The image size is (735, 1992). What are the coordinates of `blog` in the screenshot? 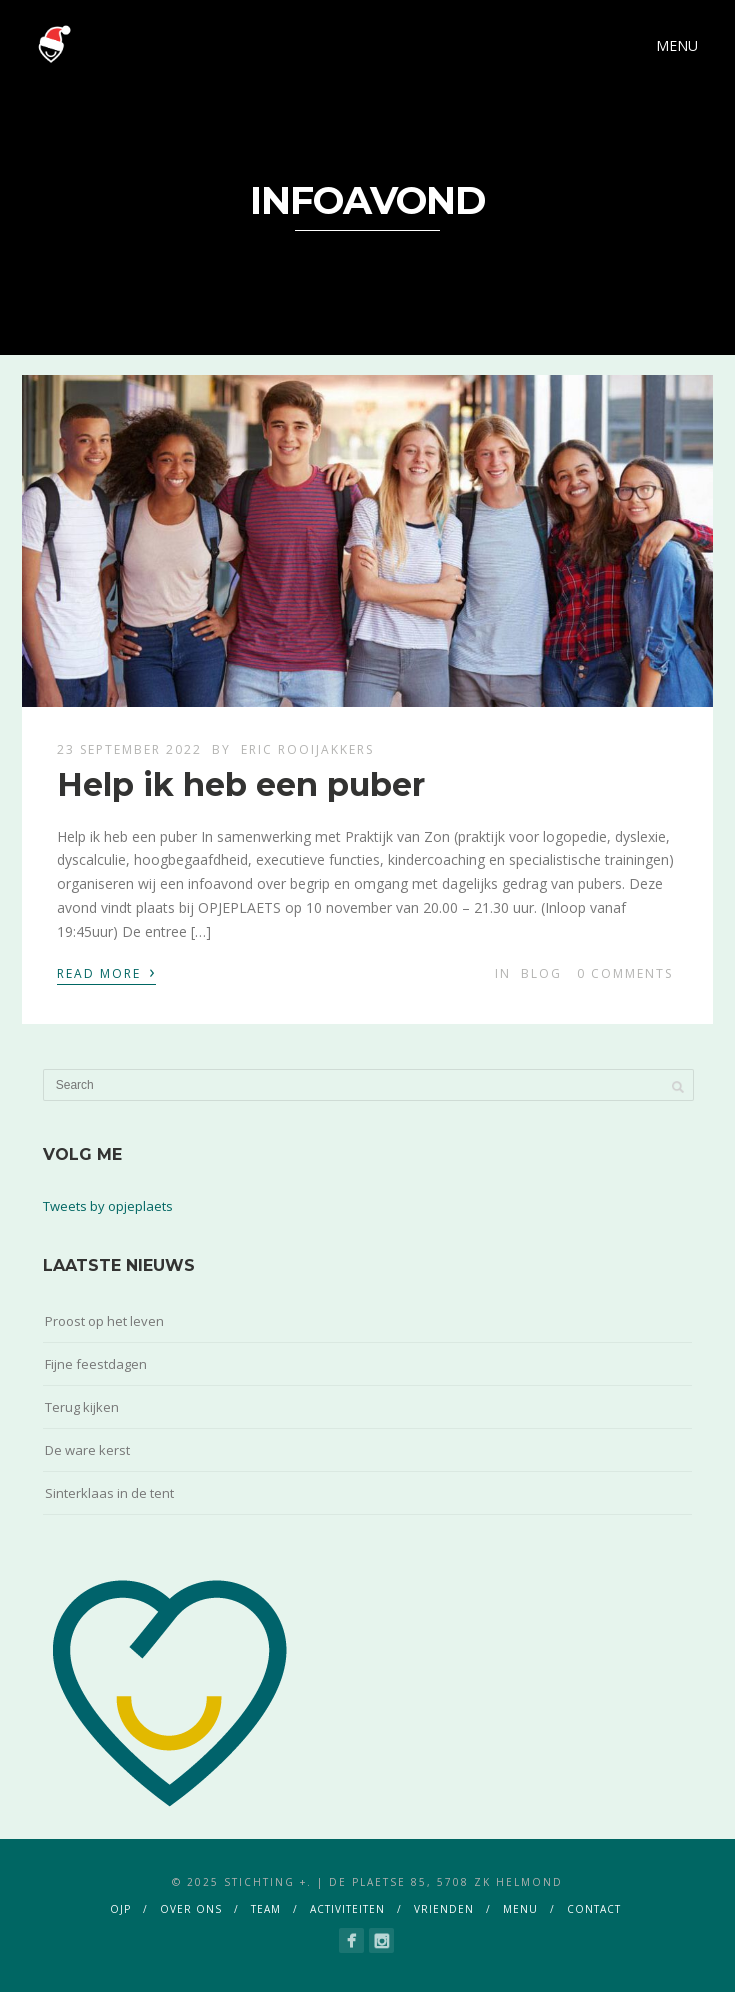 It's located at (541, 973).